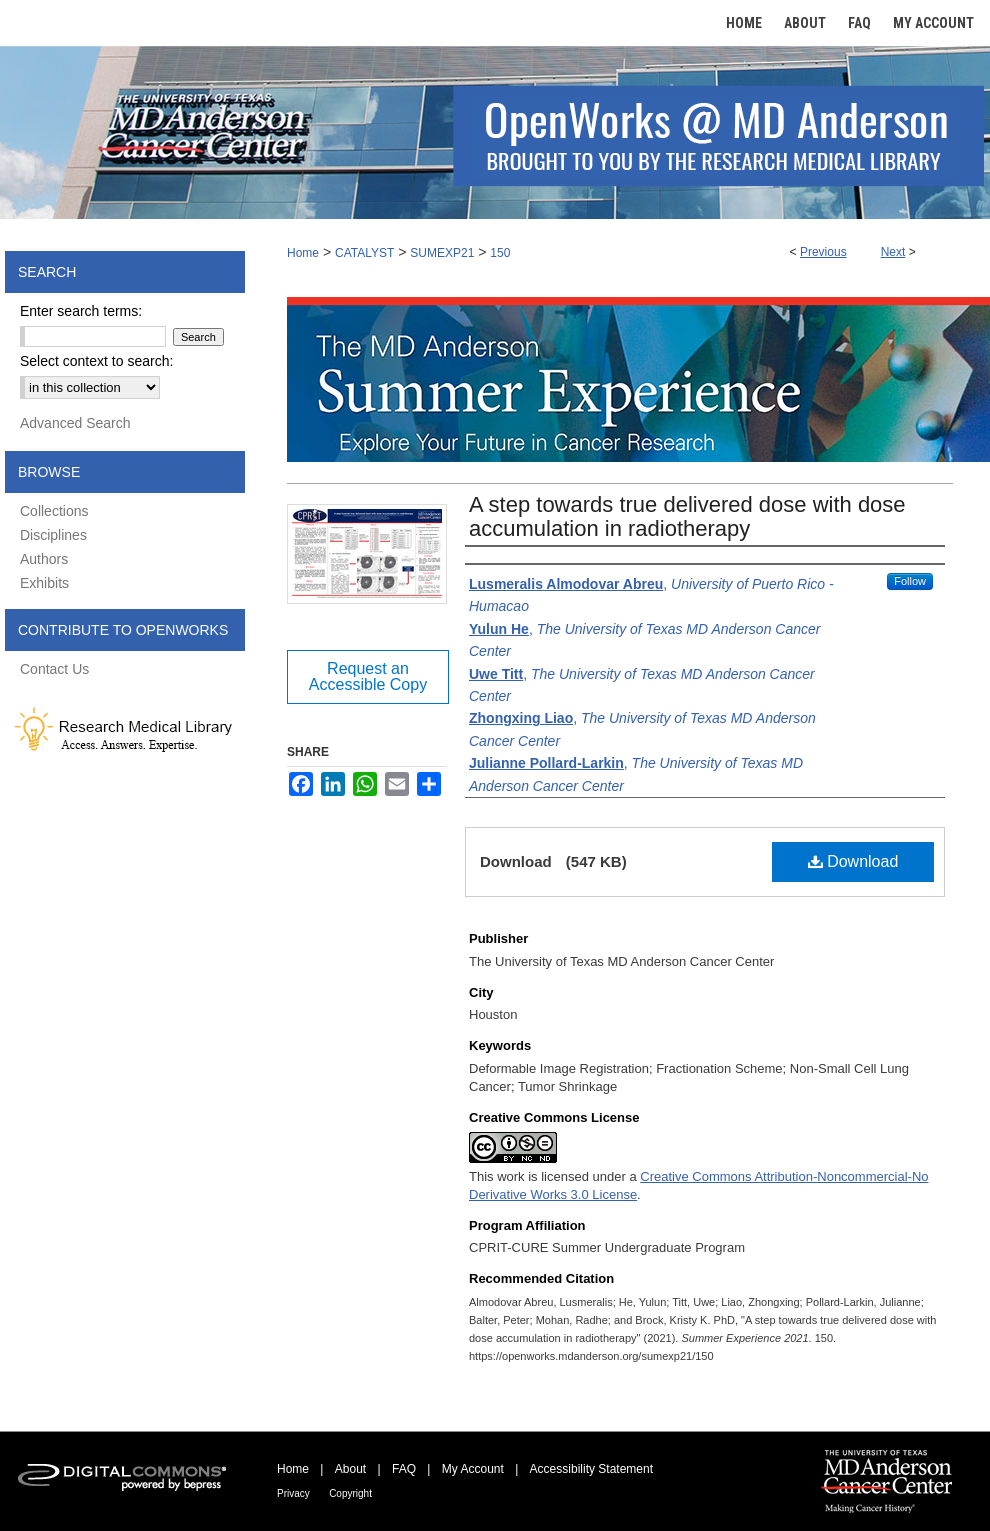 This screenshot has width=990, height=1531. Describe the element at coordinates (350, 1469) in the screenshot. I see `About` at that location.